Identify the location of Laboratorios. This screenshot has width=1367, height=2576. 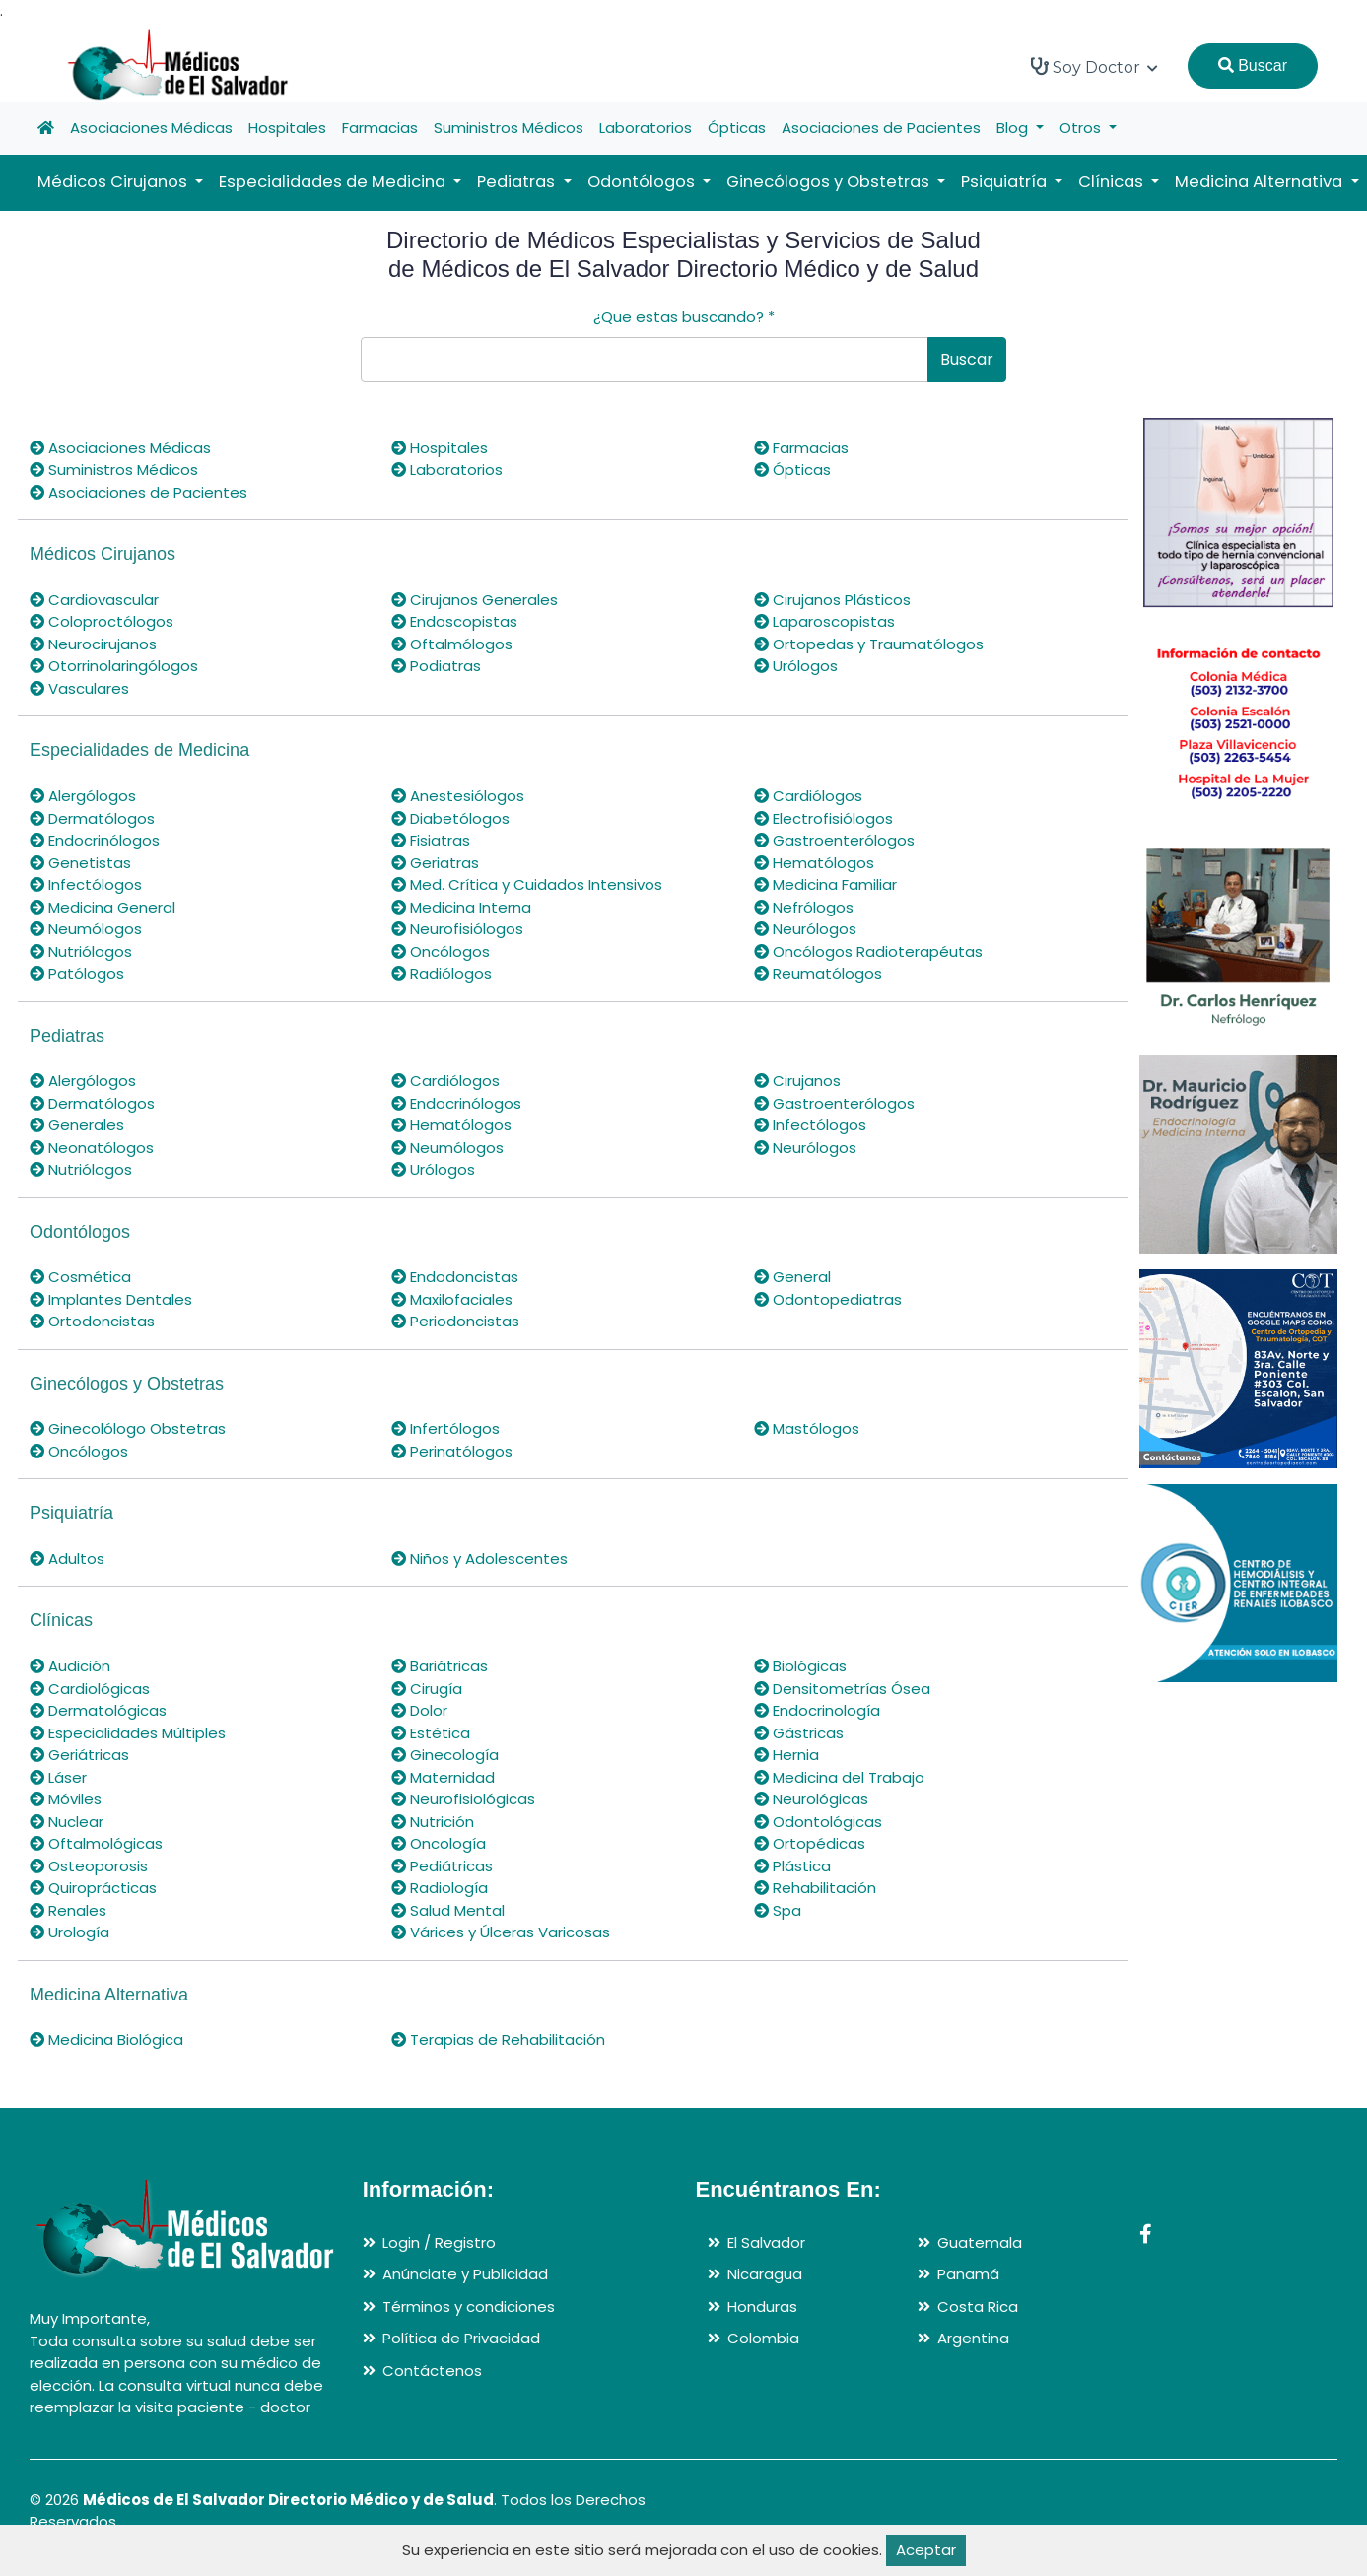
(645, 127).